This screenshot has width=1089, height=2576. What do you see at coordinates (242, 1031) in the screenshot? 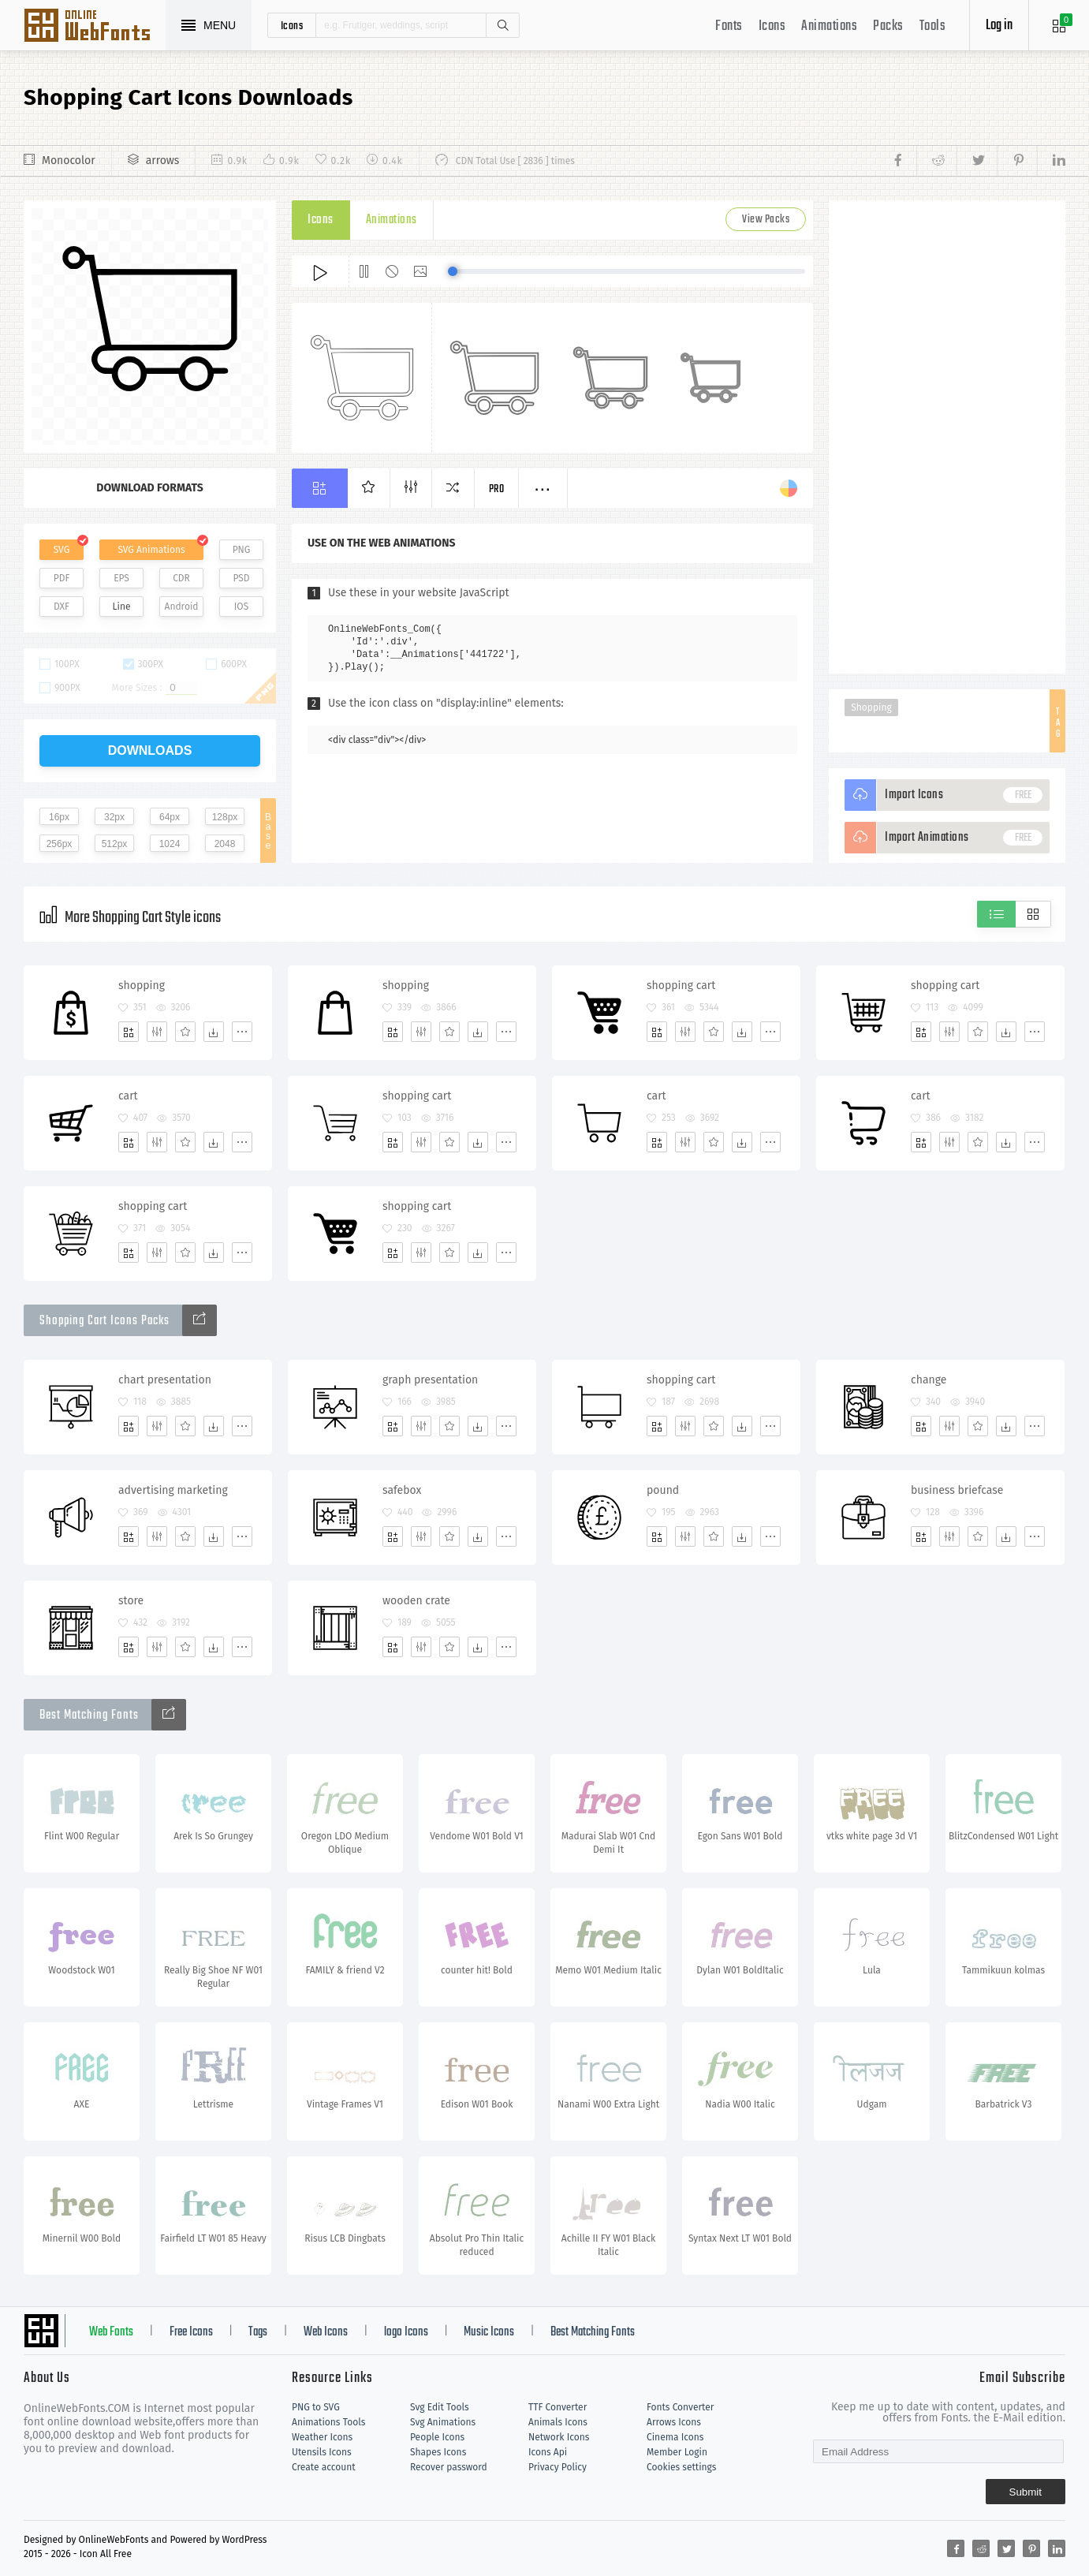
I see `[More]` at bounding box center [242, 1031].